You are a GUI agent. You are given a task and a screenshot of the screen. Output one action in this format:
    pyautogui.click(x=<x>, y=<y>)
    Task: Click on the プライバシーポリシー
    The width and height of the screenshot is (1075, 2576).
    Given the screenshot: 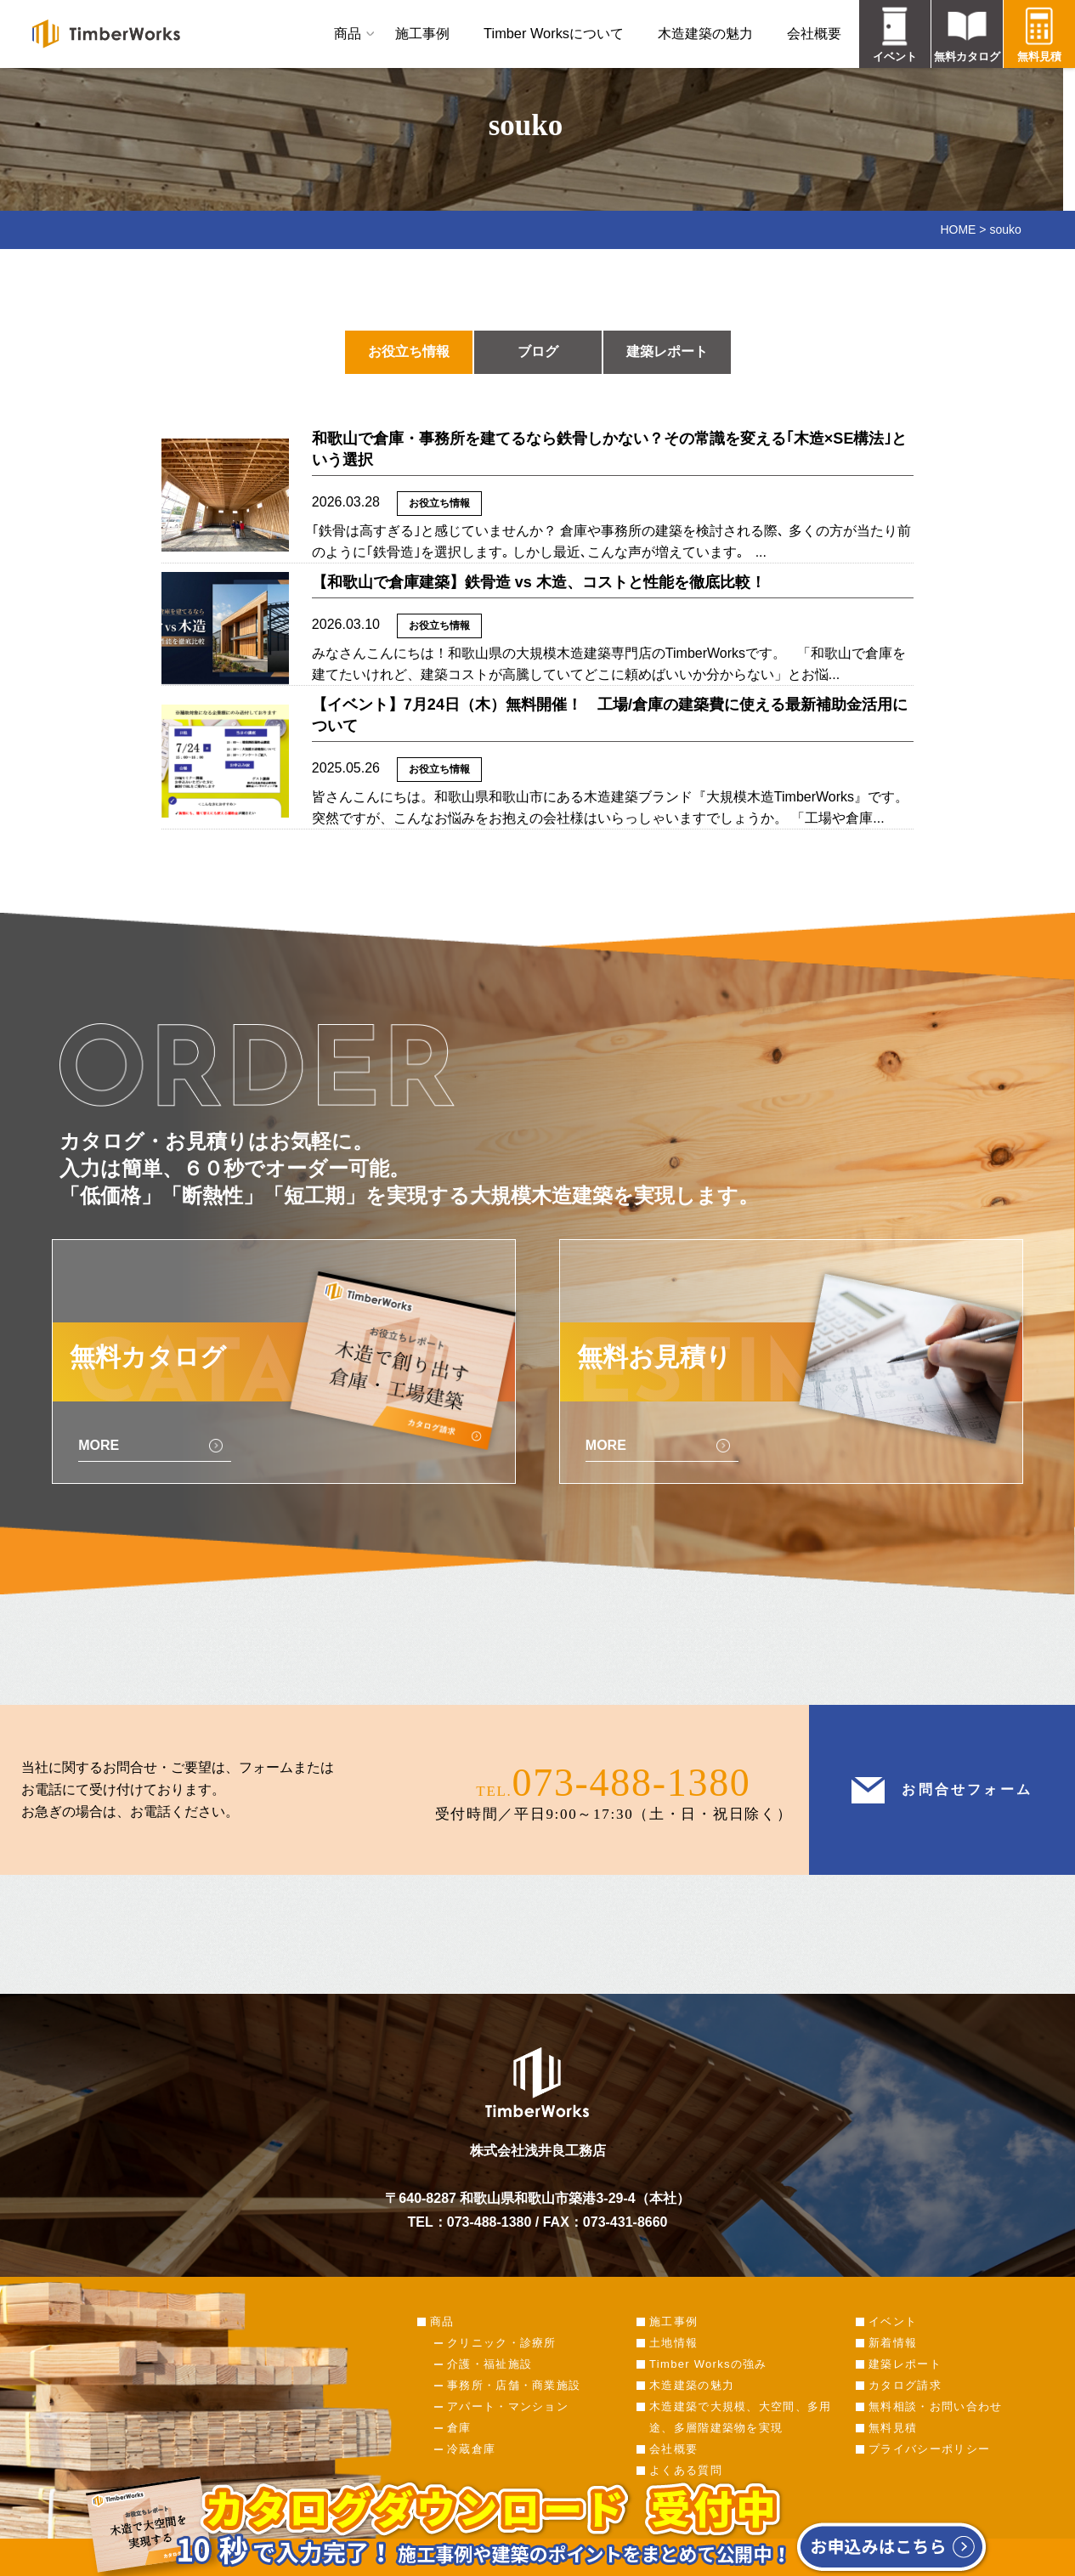 What is the action you would take?
    pyautogui.click(x=929, y=2449)
    